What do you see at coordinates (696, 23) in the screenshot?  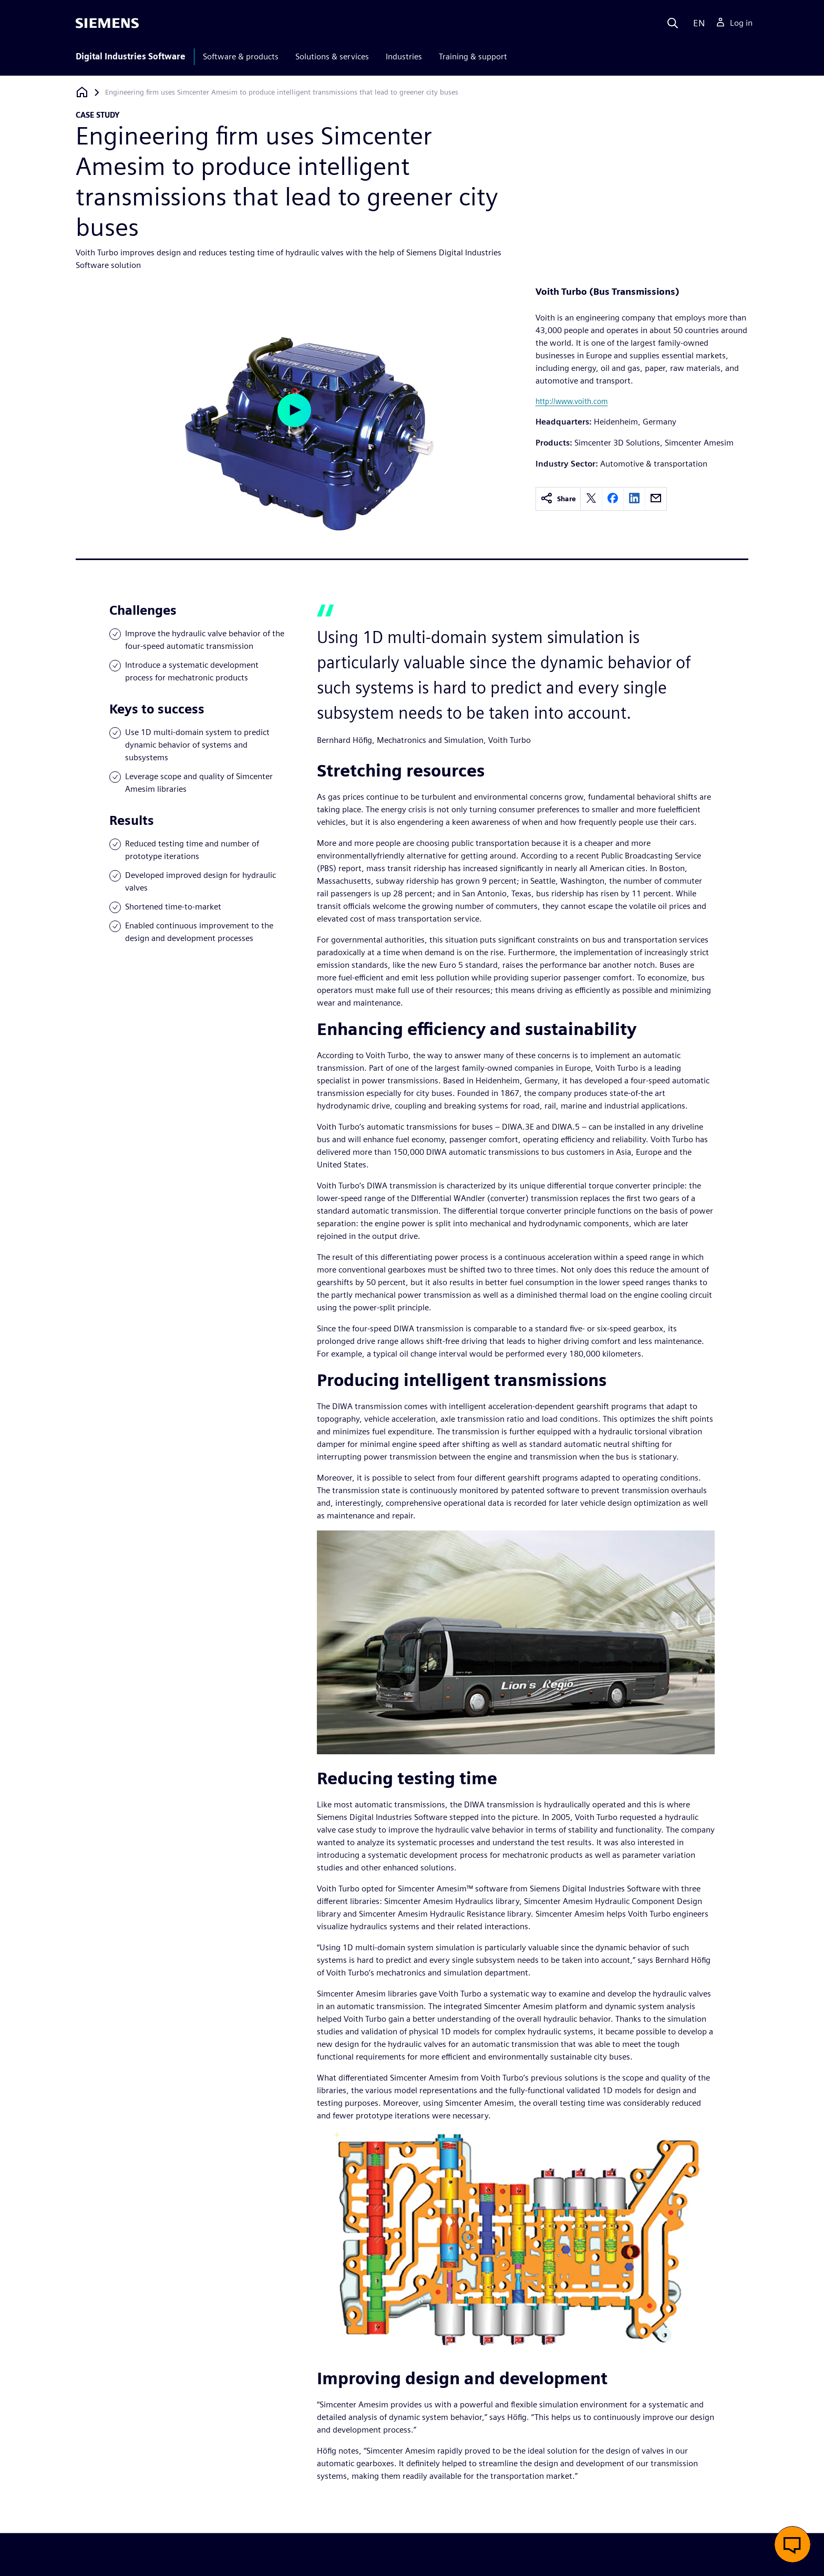 I see `[Language]` at bounding box center [696, 23].